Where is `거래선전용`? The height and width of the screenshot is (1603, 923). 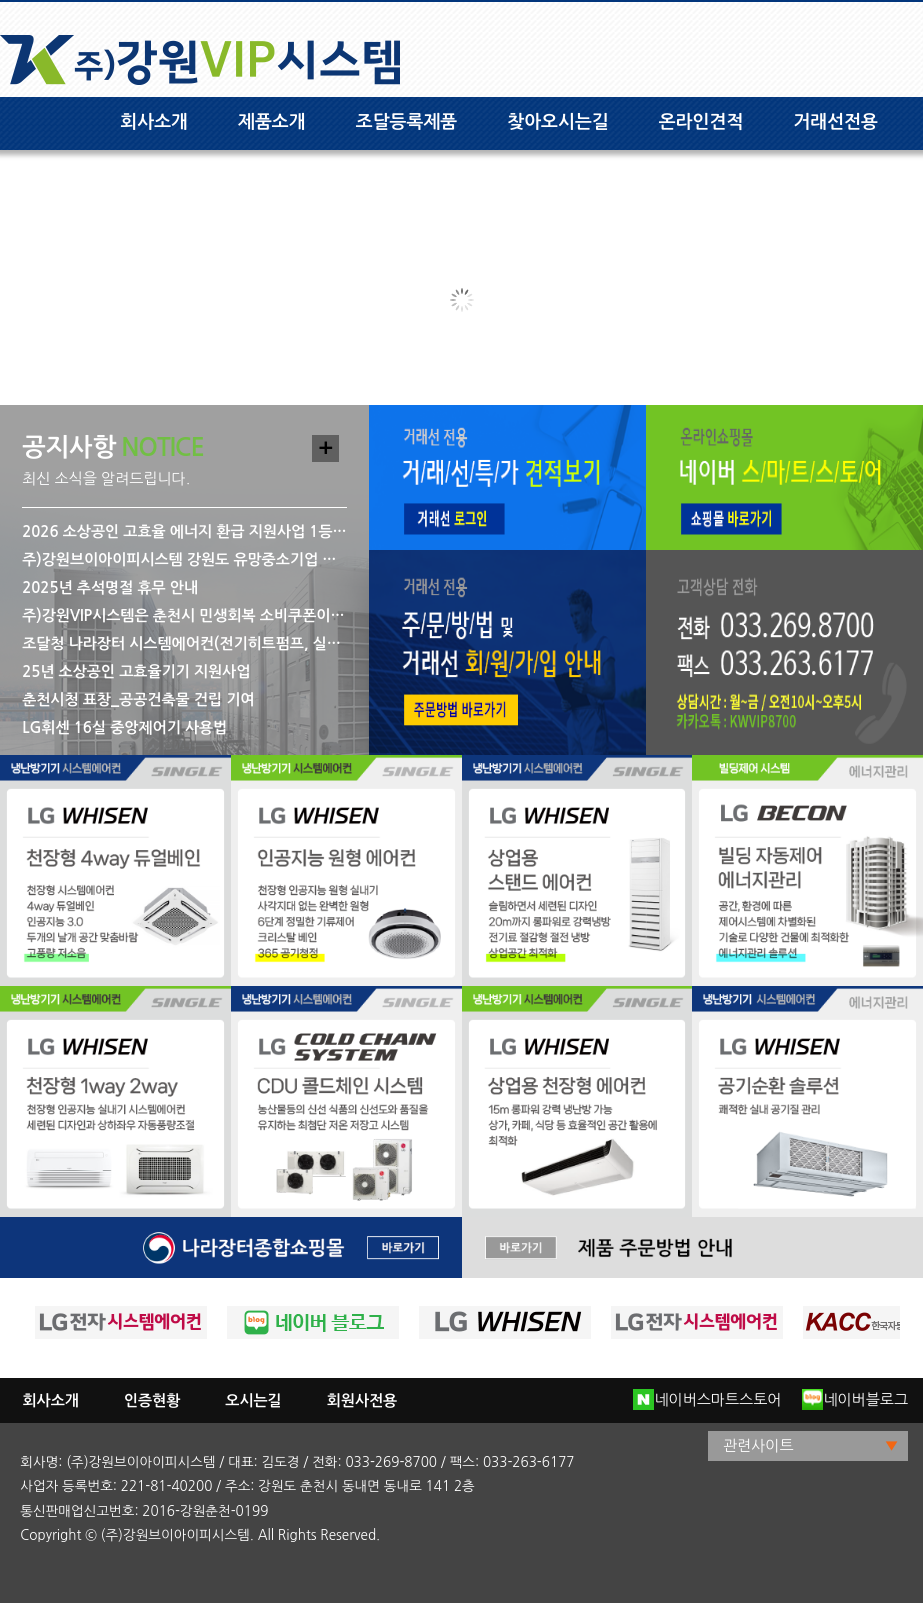
거래선전용 is located at coordinates (835, 122).